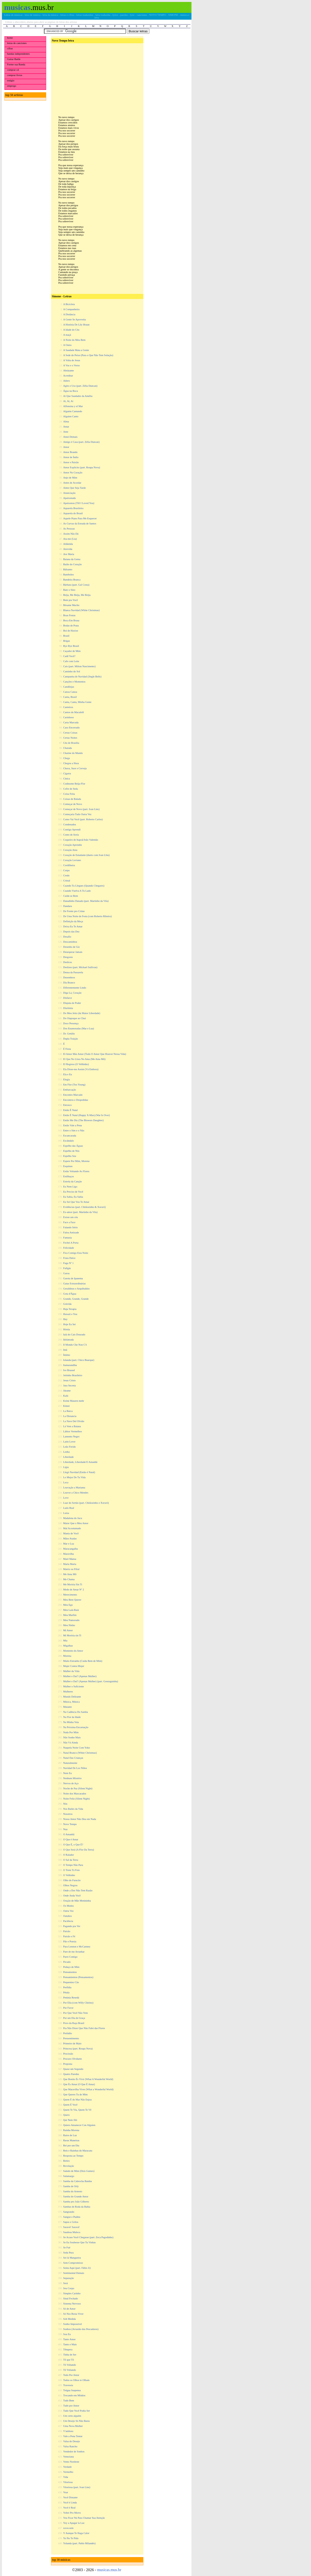  What do you see at coordinates (77, 1900) in the screenshot?
I see `Oração de Mãe Menininha` at bounding box center [77, 1900].